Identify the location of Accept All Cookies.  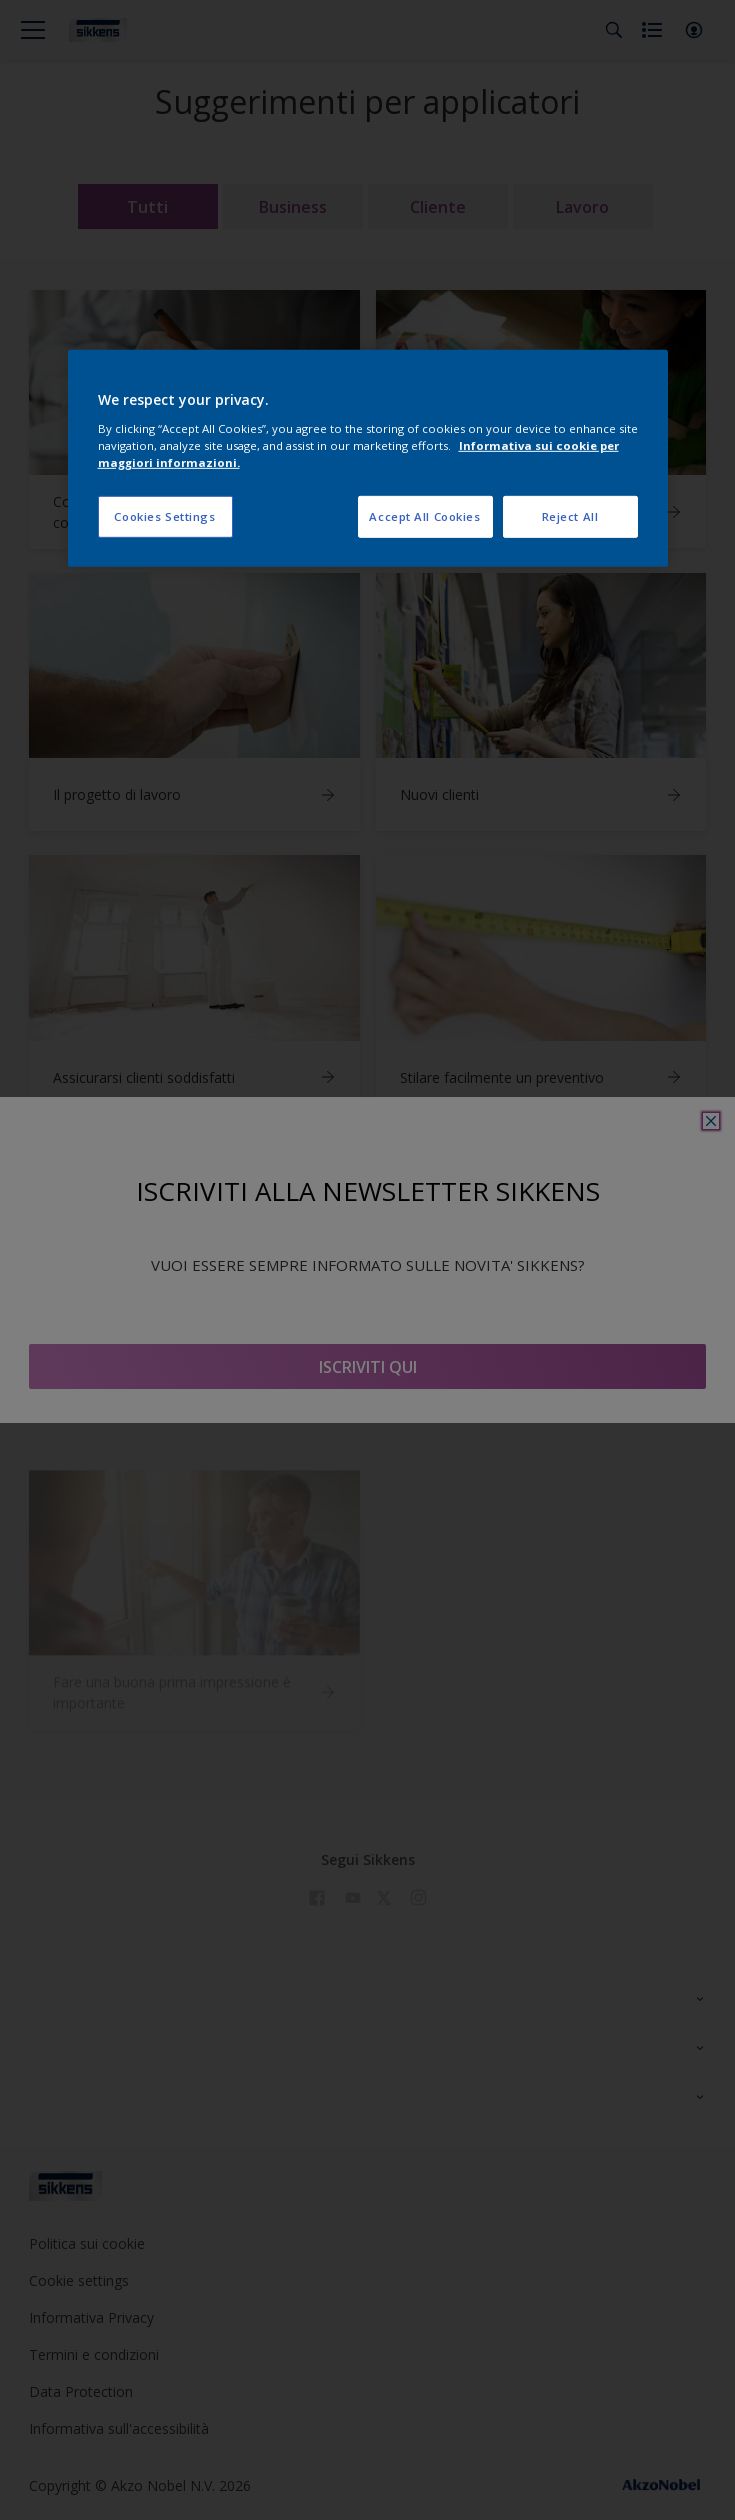
(424, 516).